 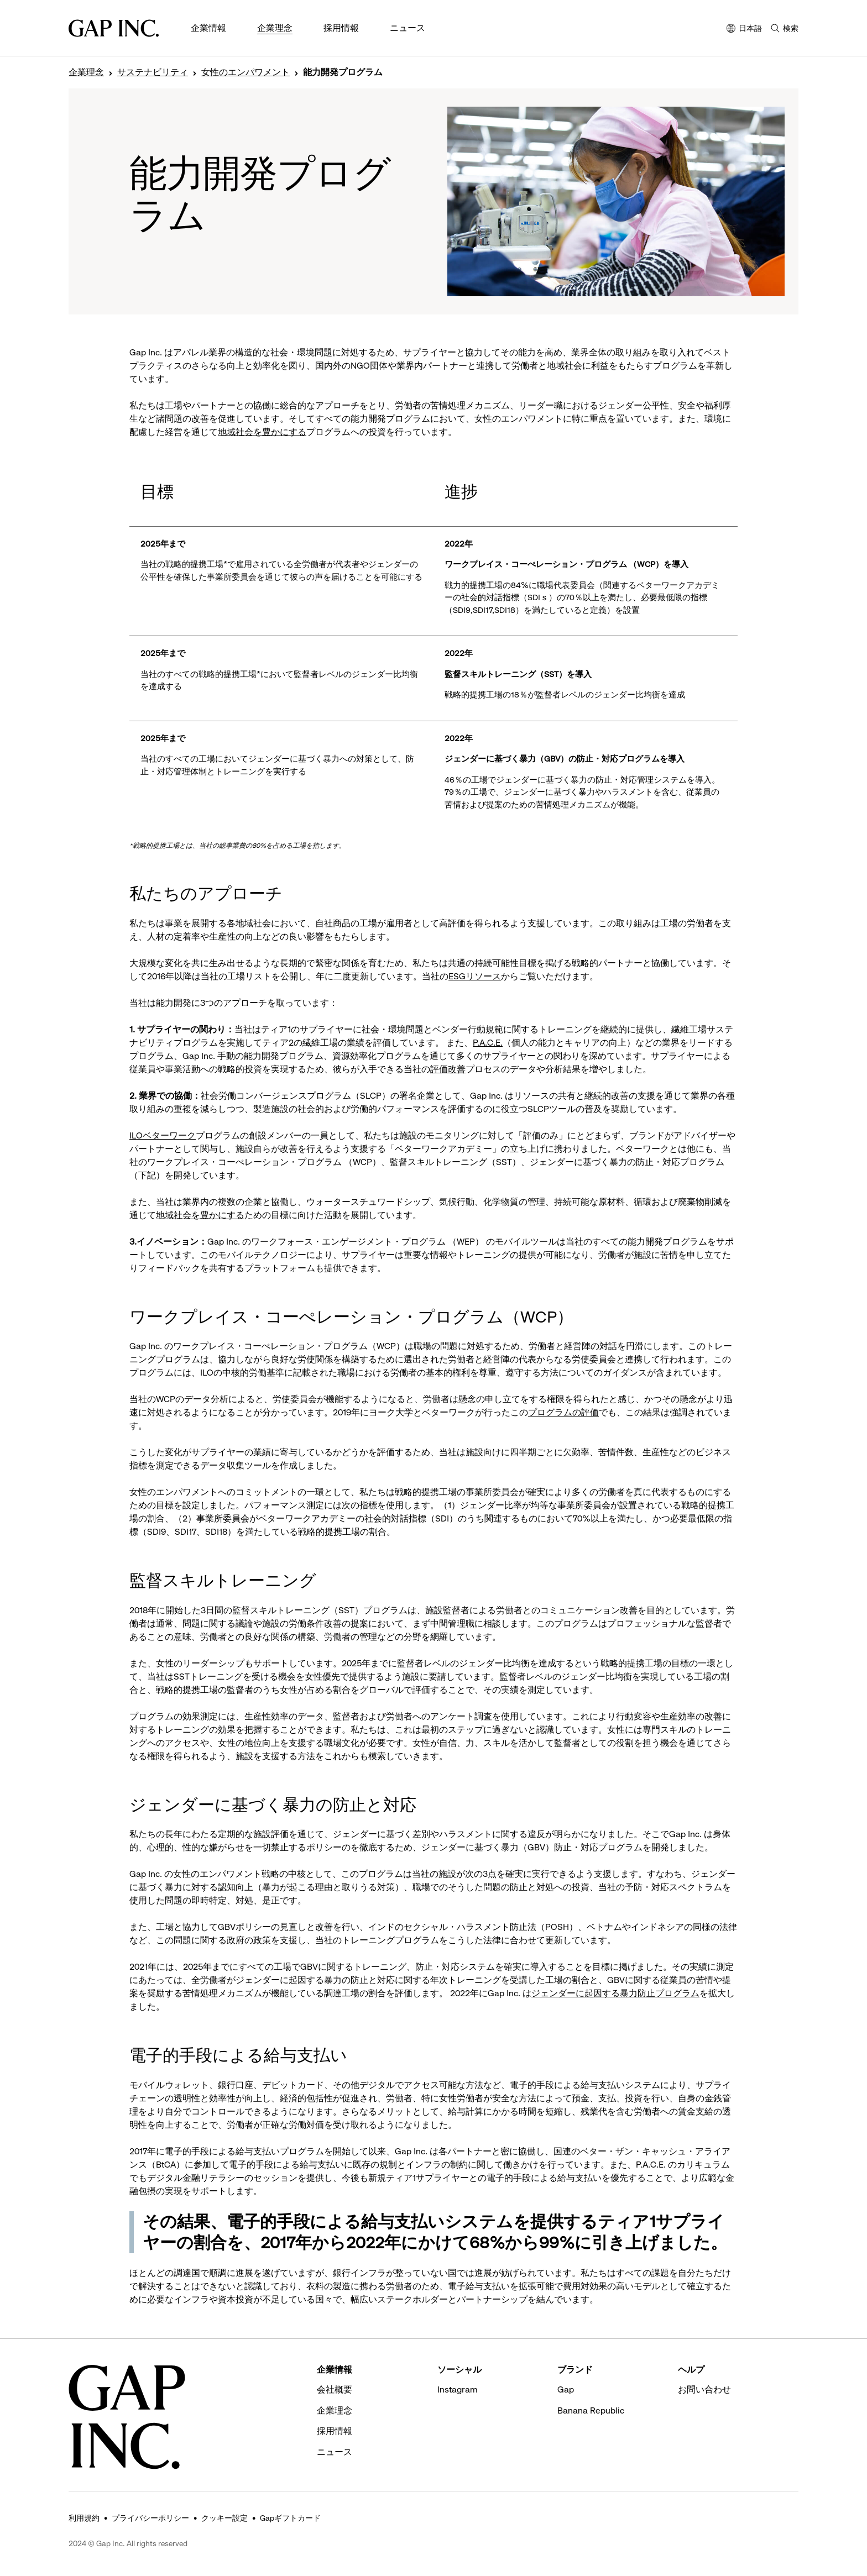 What do you see at coordinates (448, 1069) in the screenshot?
I see `評価改善` at bounding box center [448, 1069].